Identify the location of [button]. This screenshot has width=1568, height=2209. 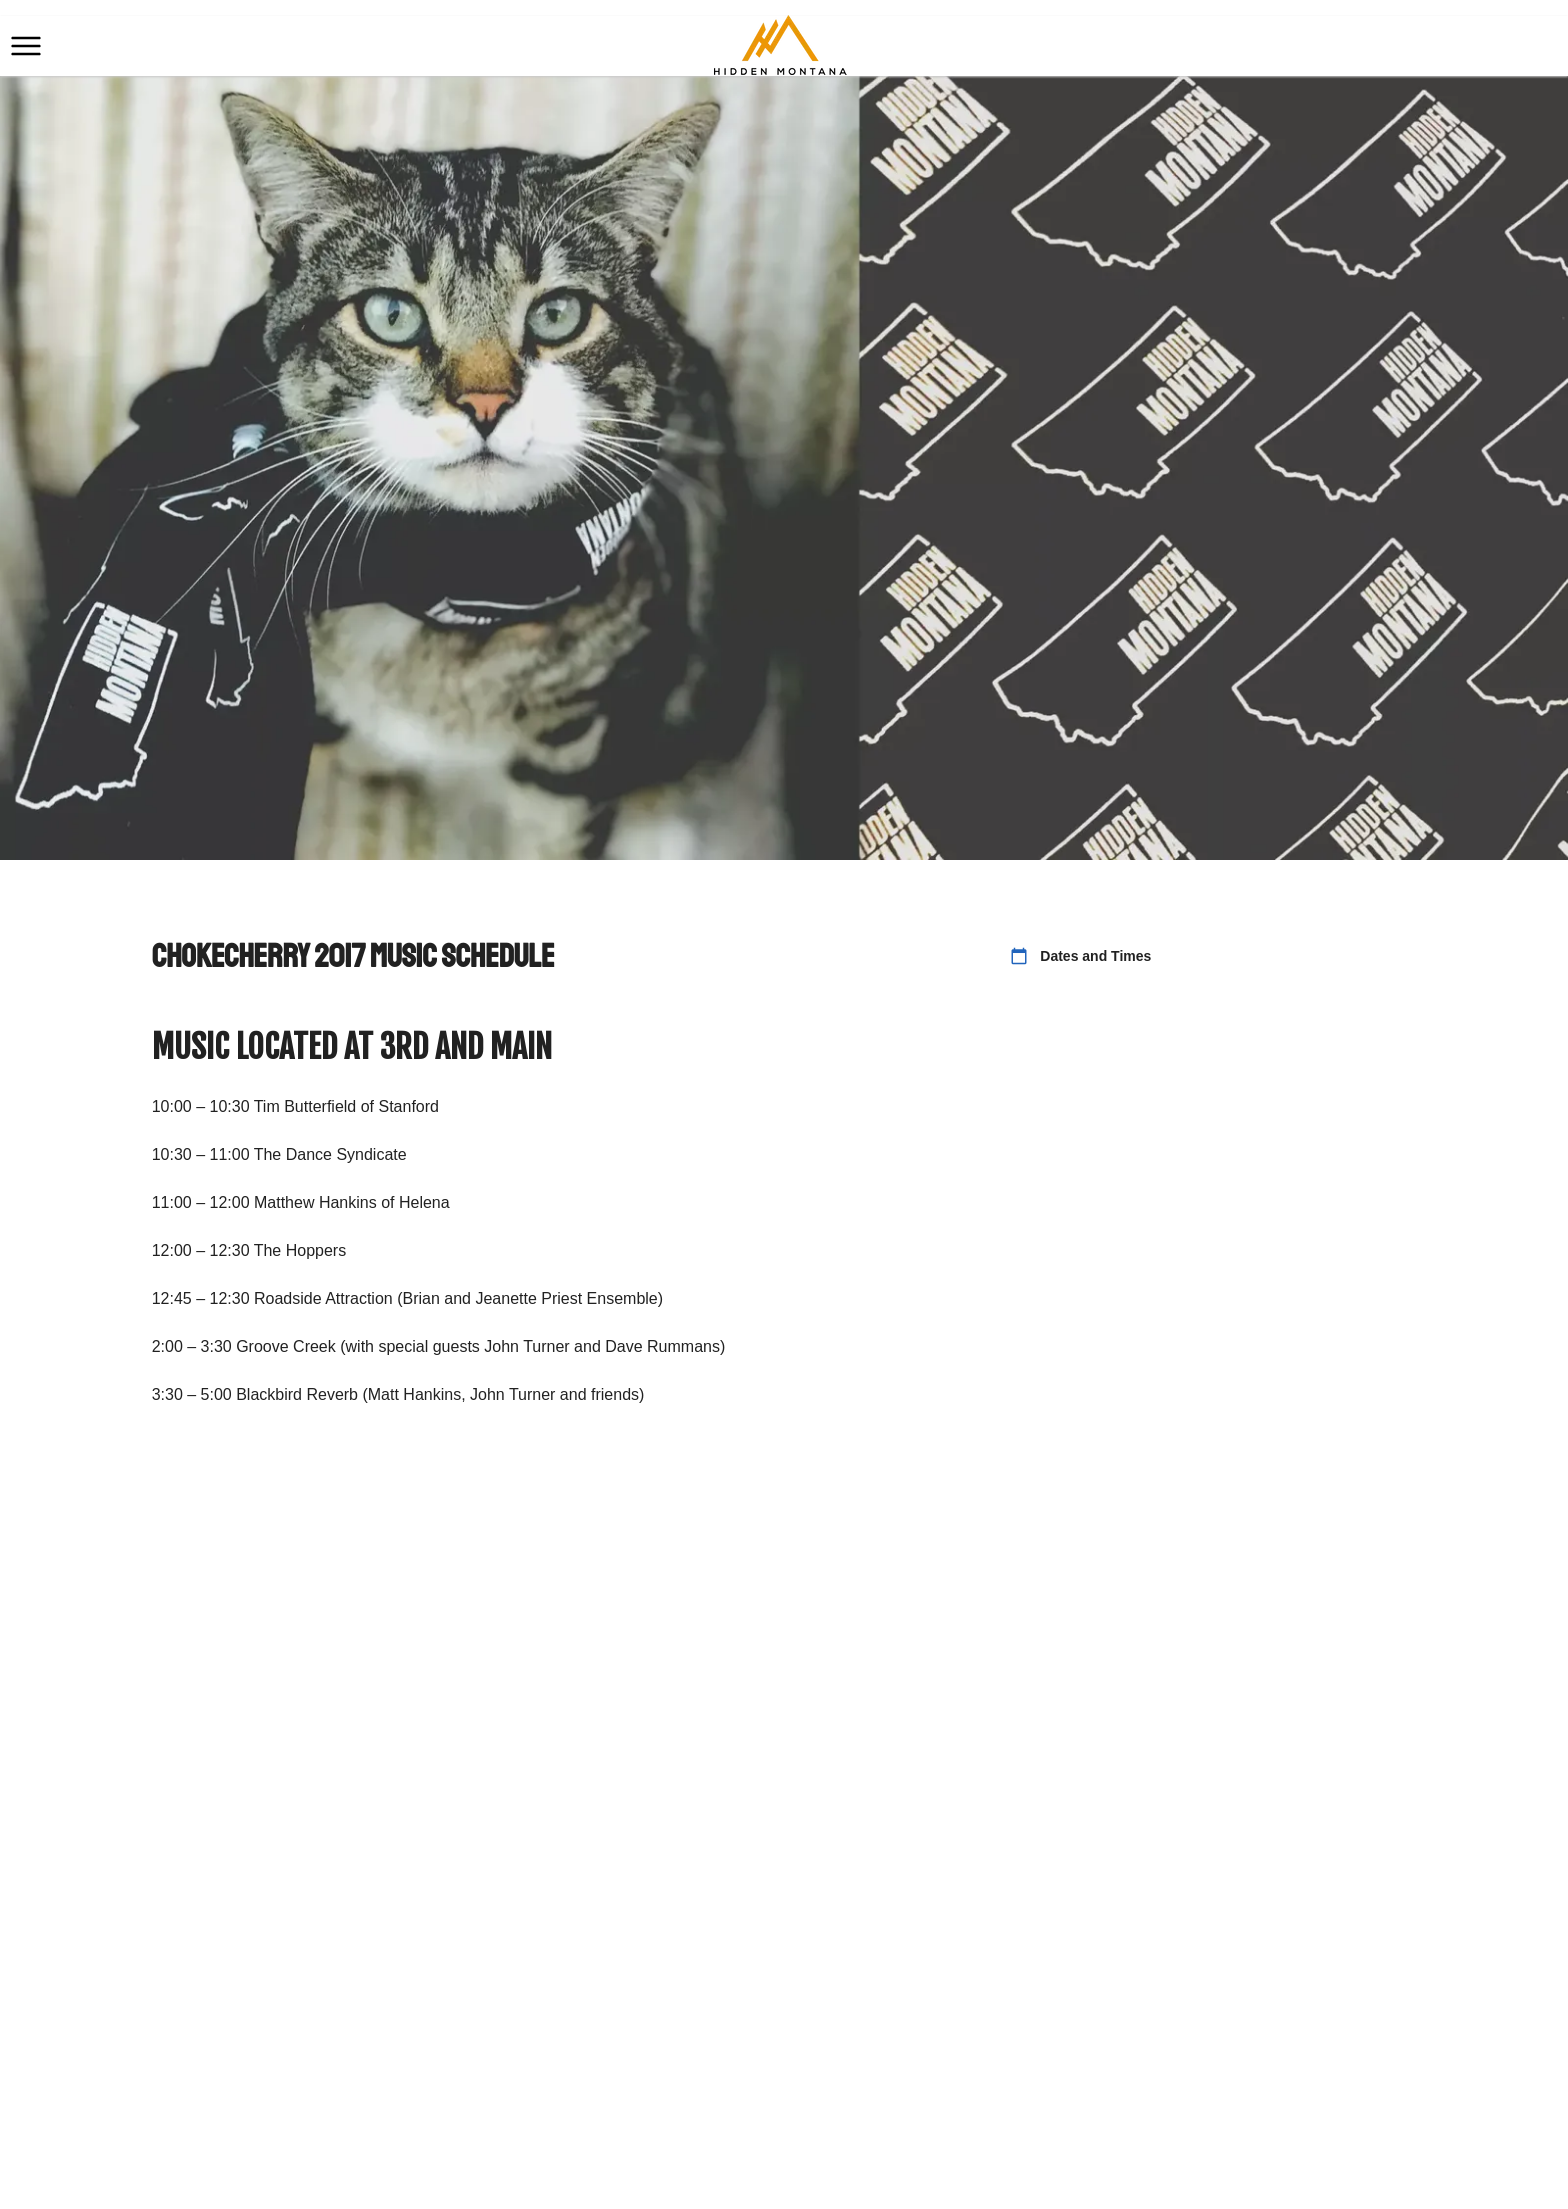
(26, 46).